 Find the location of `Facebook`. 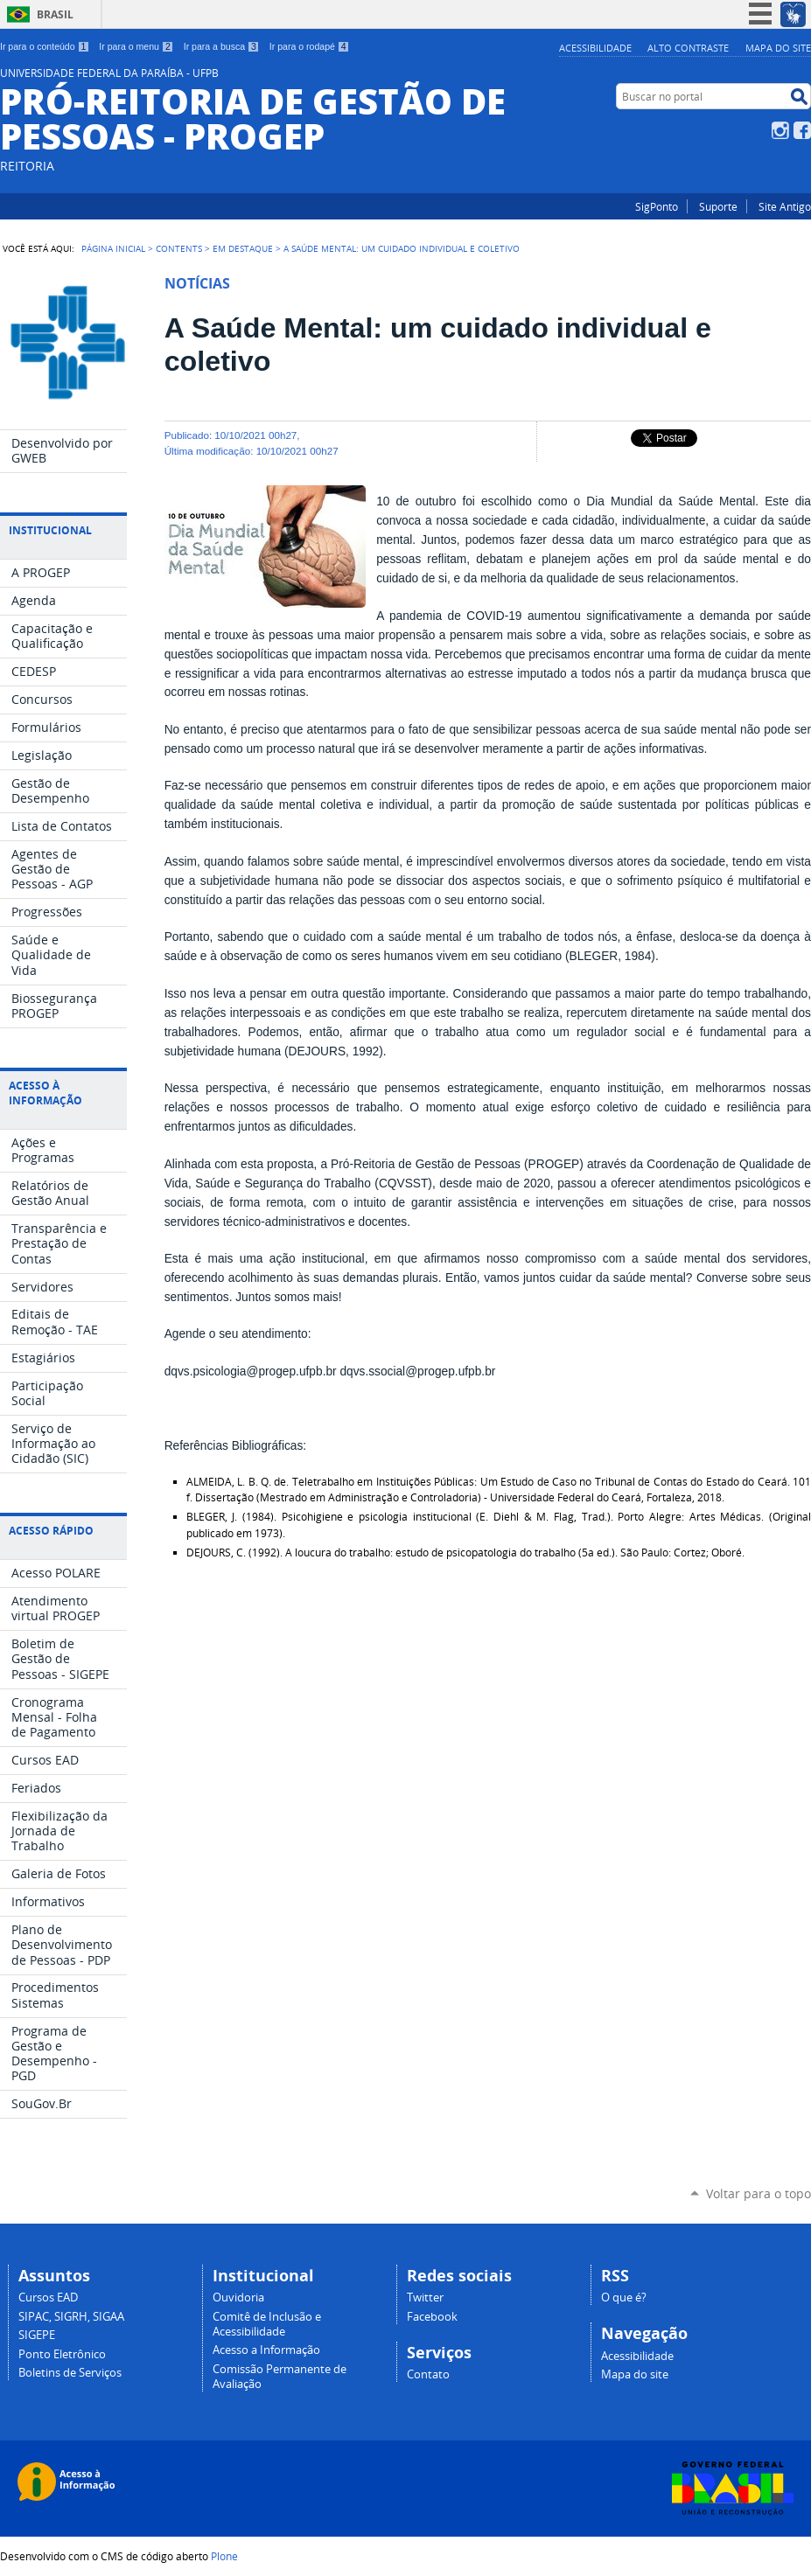

Facebook is located at coordinates (802, 130).